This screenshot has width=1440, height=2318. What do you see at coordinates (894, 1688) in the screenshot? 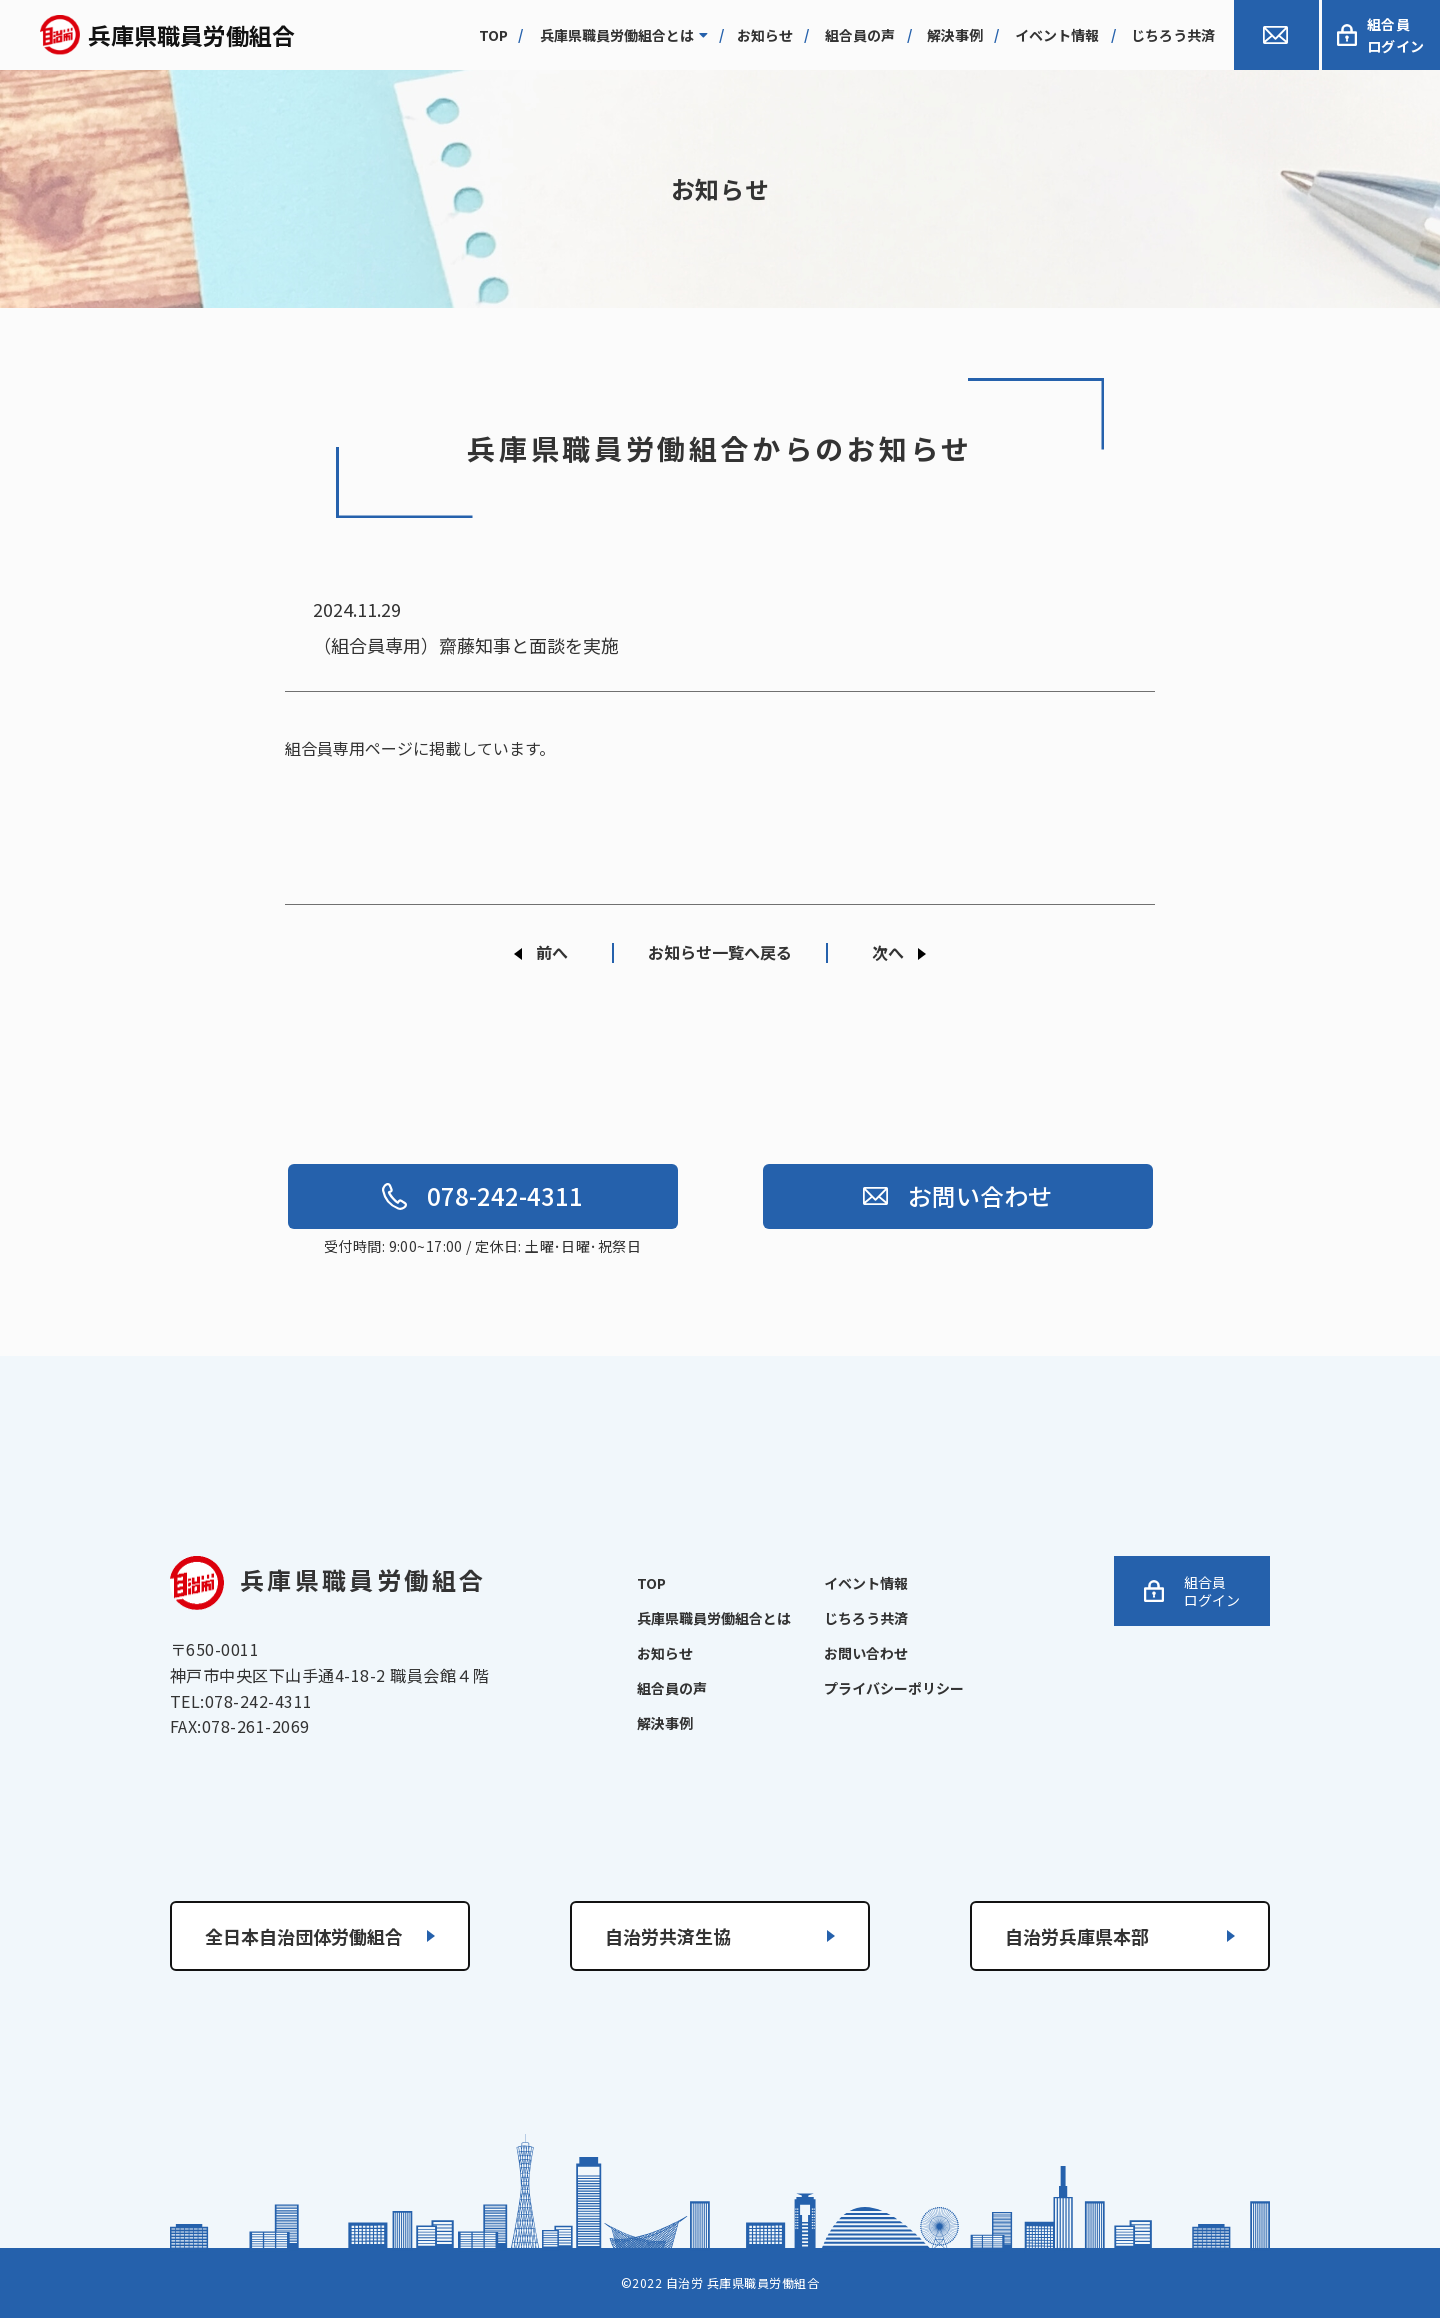
I see `プライバシーポリシー` at bounding box center [894, 1688].